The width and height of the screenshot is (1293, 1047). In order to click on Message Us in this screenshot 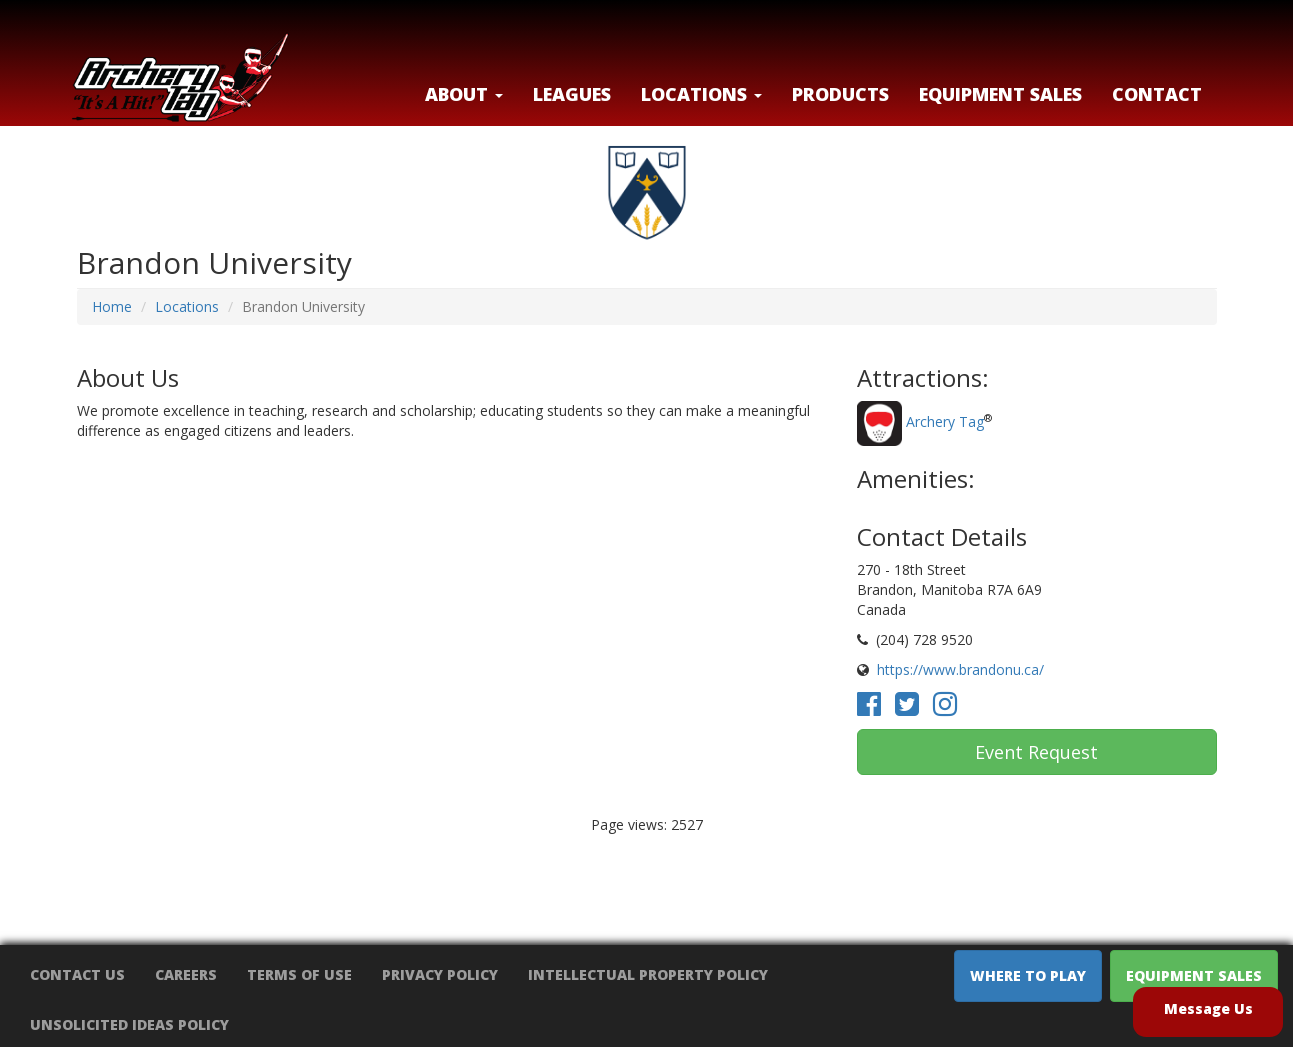, I will do `click(1208, 1008)`.